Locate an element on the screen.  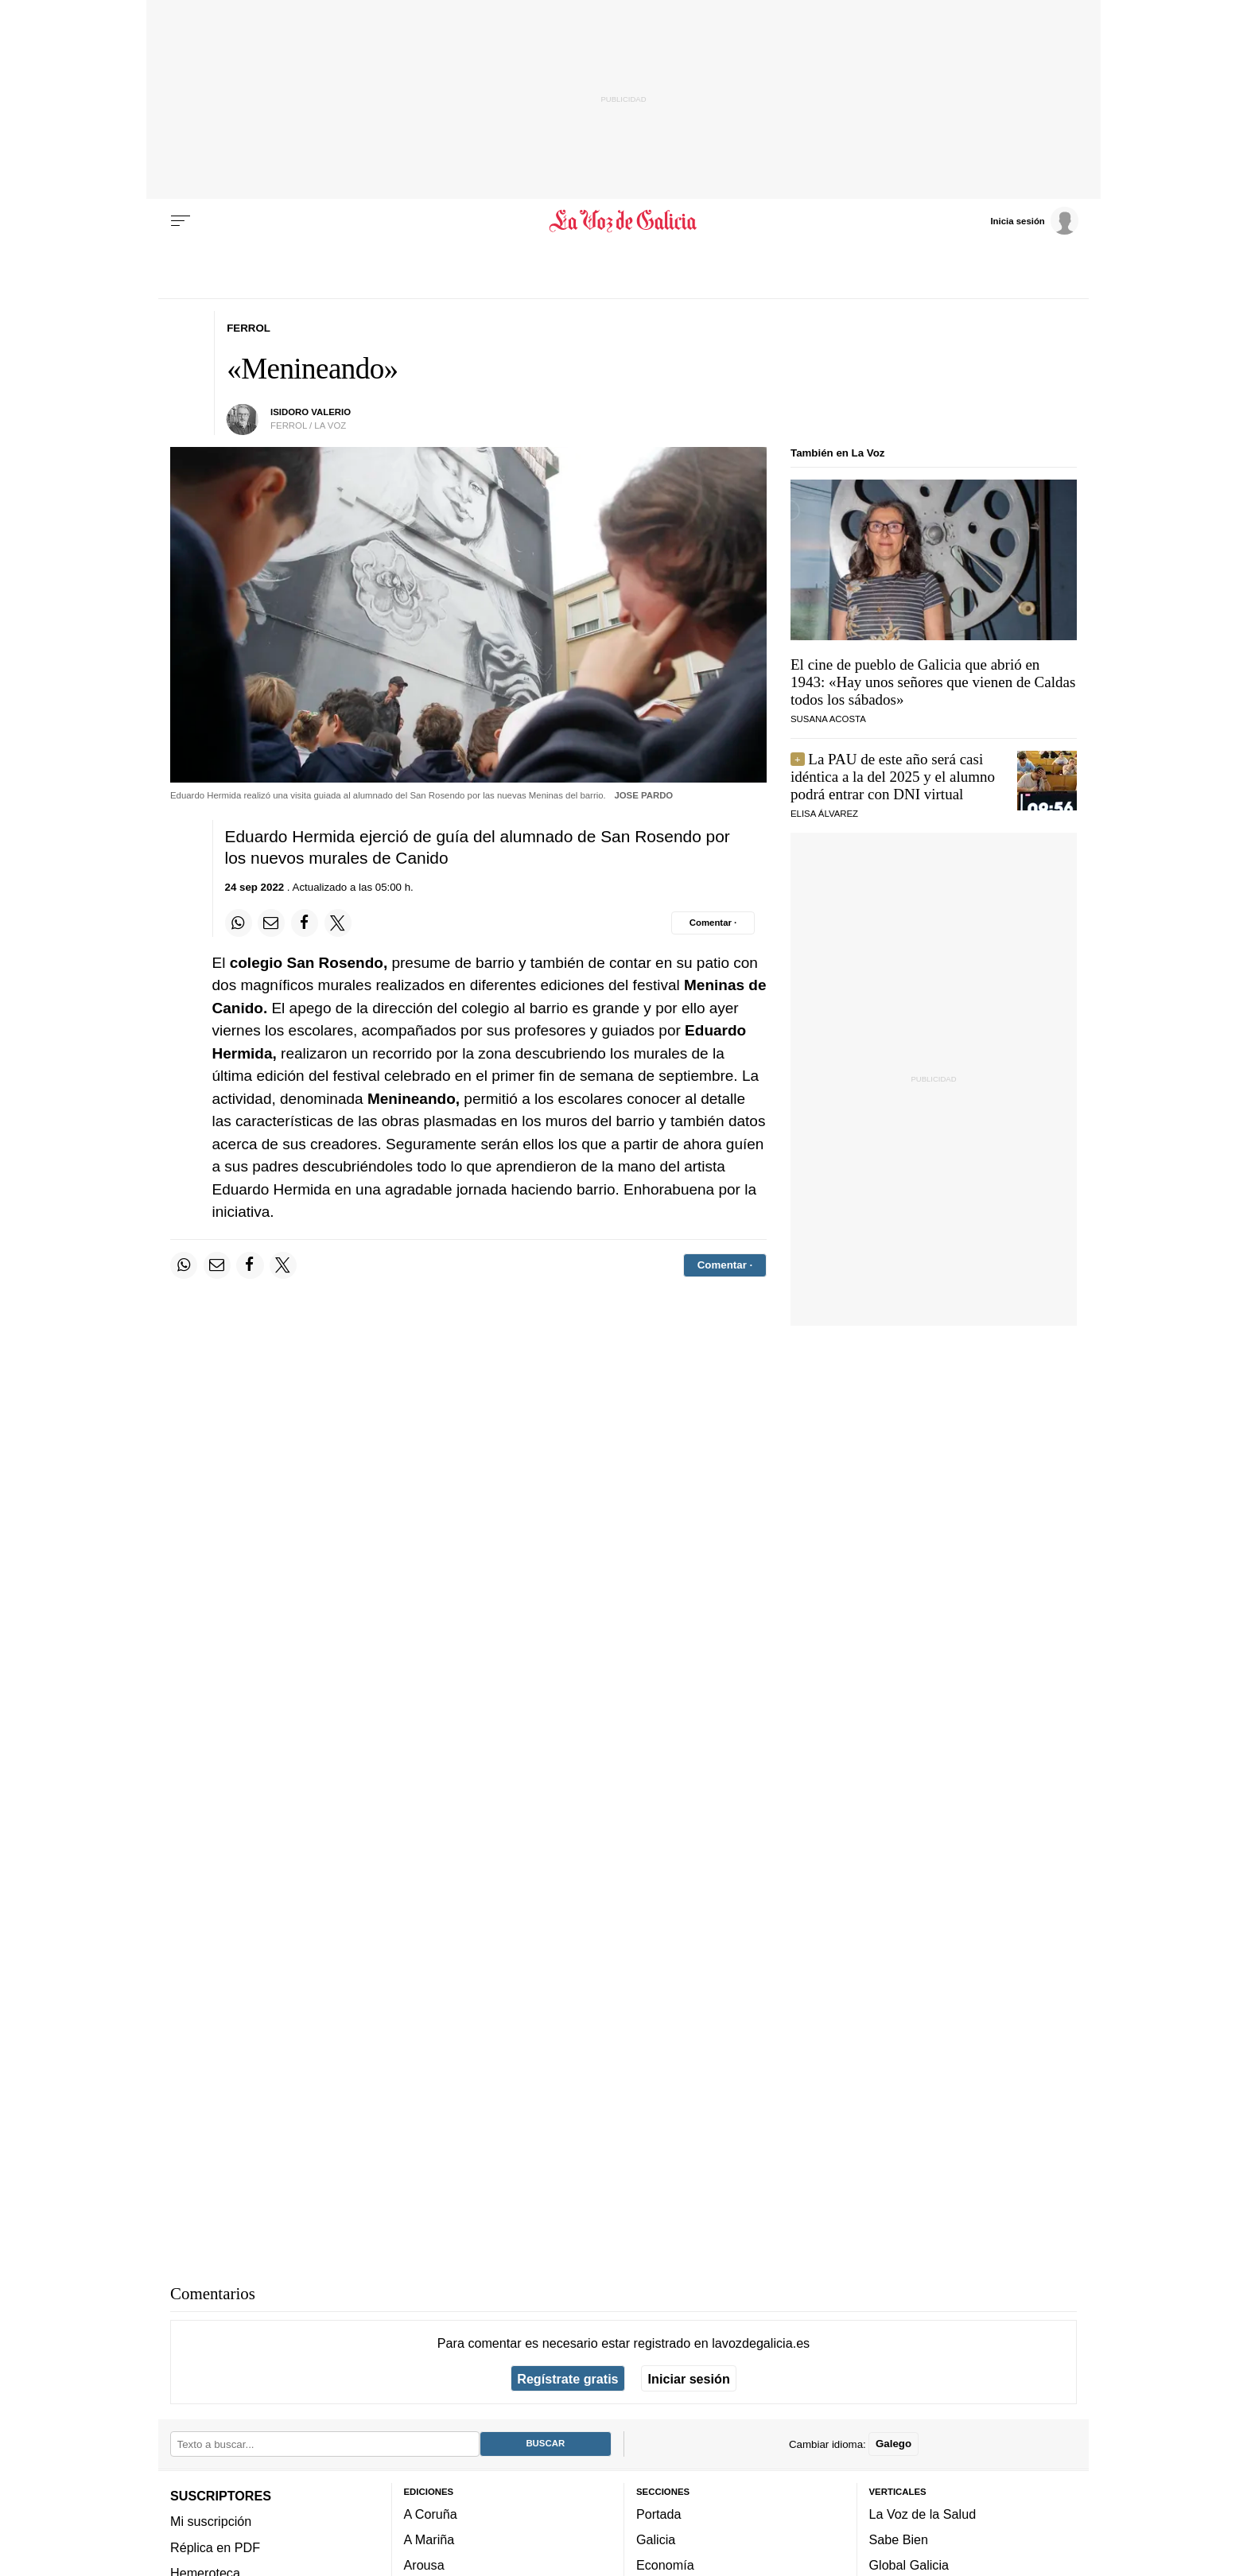
SUSANA ACOSTA is located at coordinates (828, 719).